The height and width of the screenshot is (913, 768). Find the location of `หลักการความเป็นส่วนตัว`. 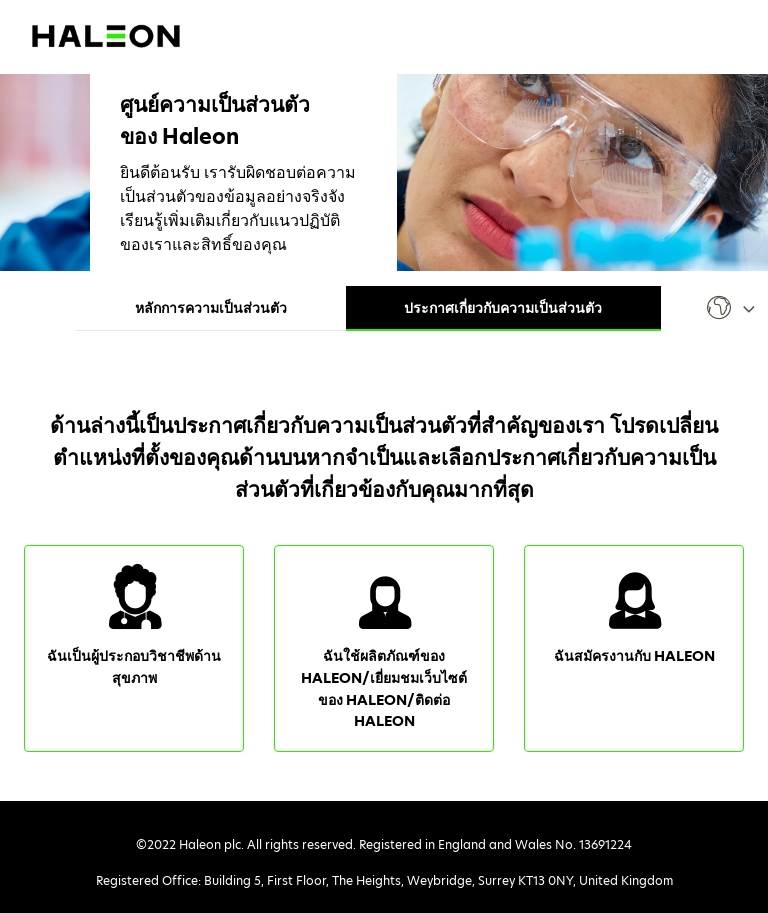

หลักการความเป็นส่วนตัว is located at coordinates (211, 308).